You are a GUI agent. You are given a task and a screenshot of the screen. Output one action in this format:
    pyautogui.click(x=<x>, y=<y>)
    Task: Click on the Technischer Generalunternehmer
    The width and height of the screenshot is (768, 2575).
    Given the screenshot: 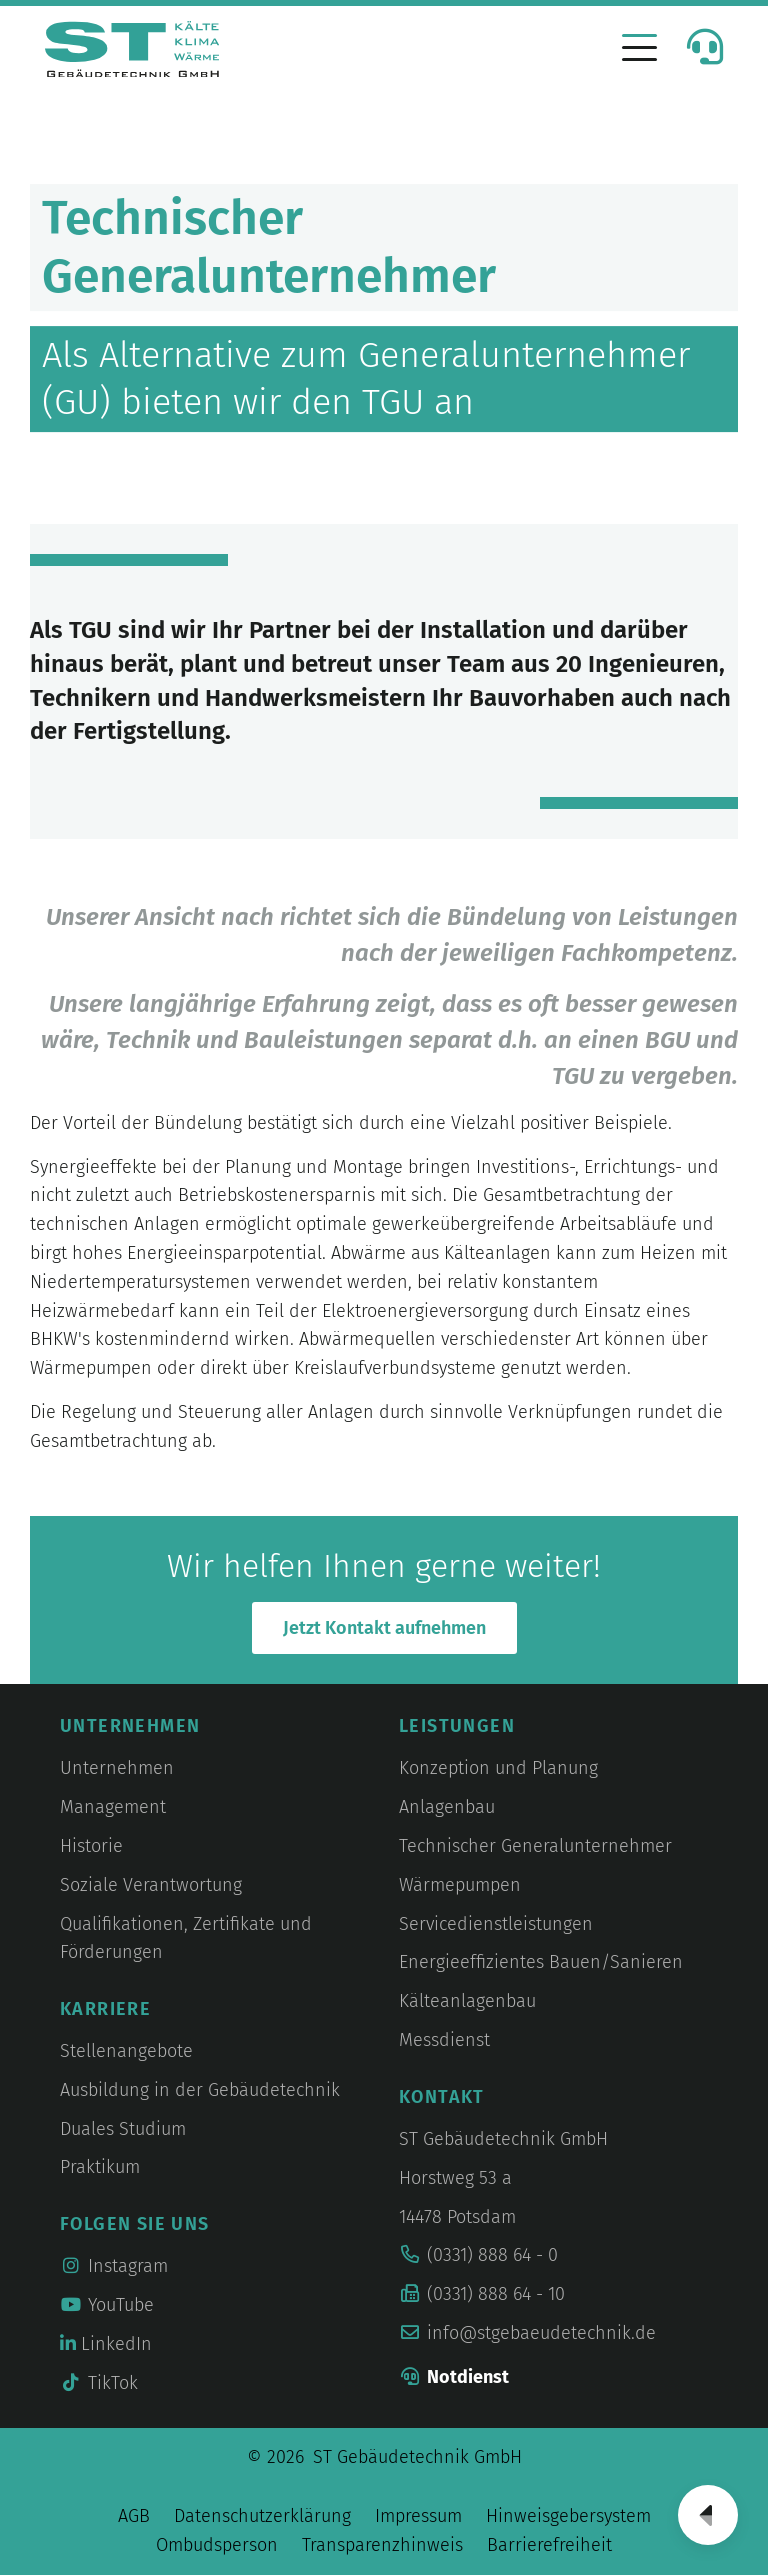 What is the action you would take?
    pyautogui.click(x=535, y=1846)
    